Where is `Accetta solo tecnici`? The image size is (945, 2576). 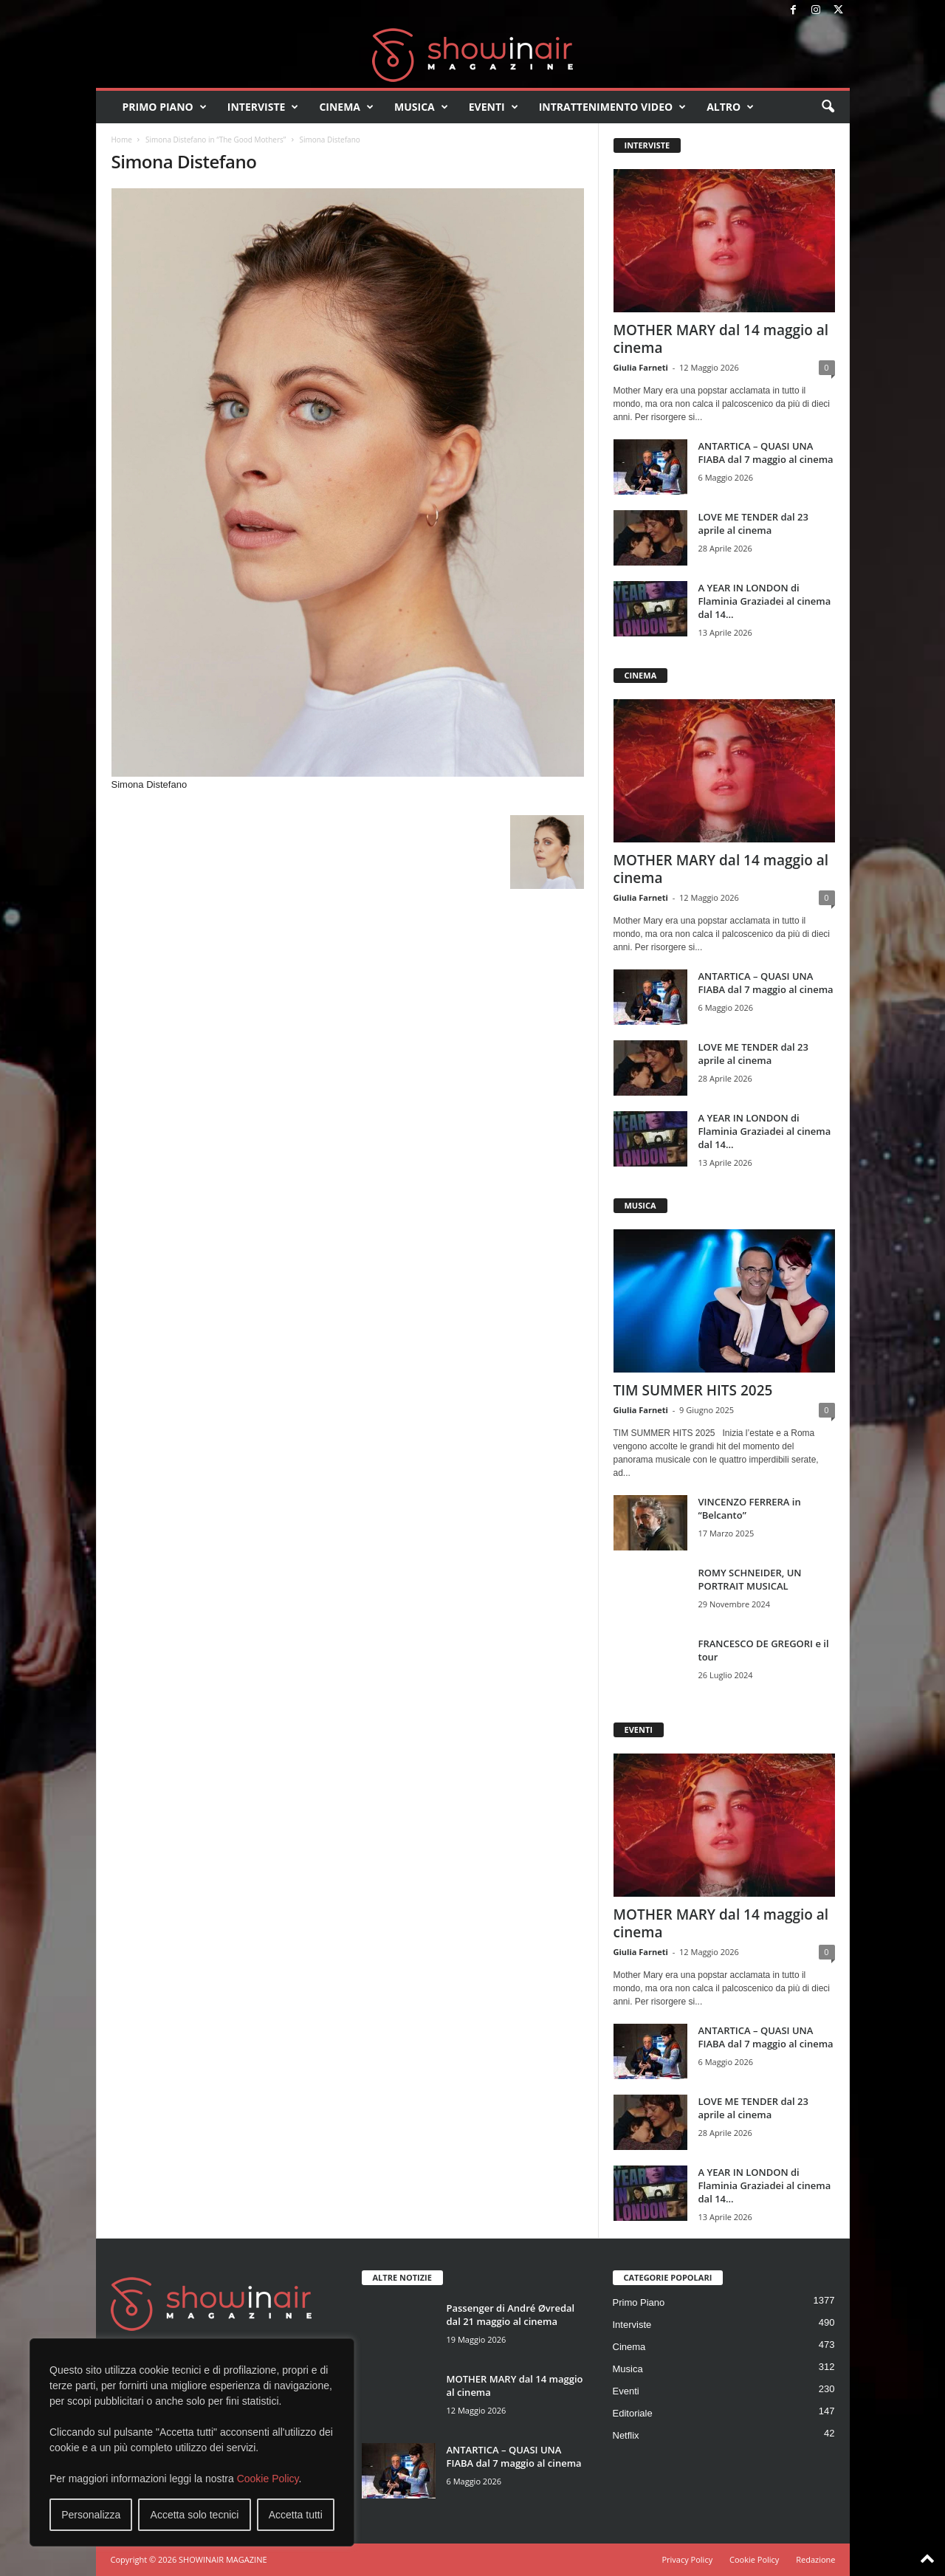
Accetta solo tecnici is located at coordinates (195, 2515).